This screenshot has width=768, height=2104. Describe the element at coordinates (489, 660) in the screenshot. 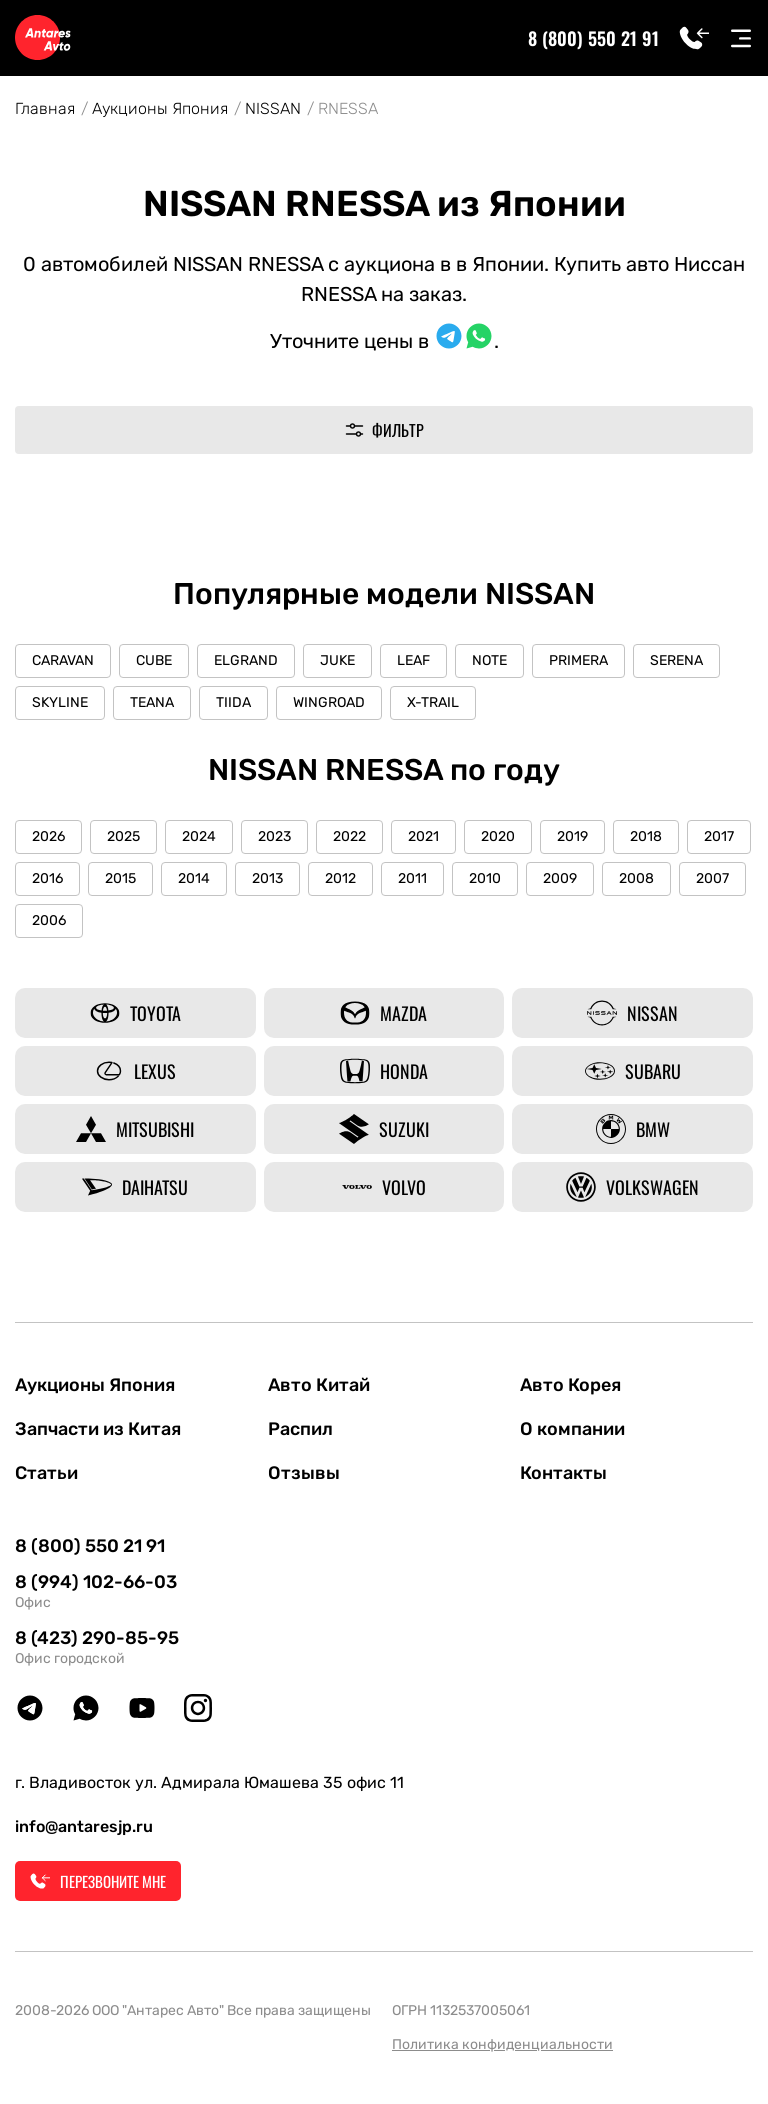

I see `NOTE` at that location.